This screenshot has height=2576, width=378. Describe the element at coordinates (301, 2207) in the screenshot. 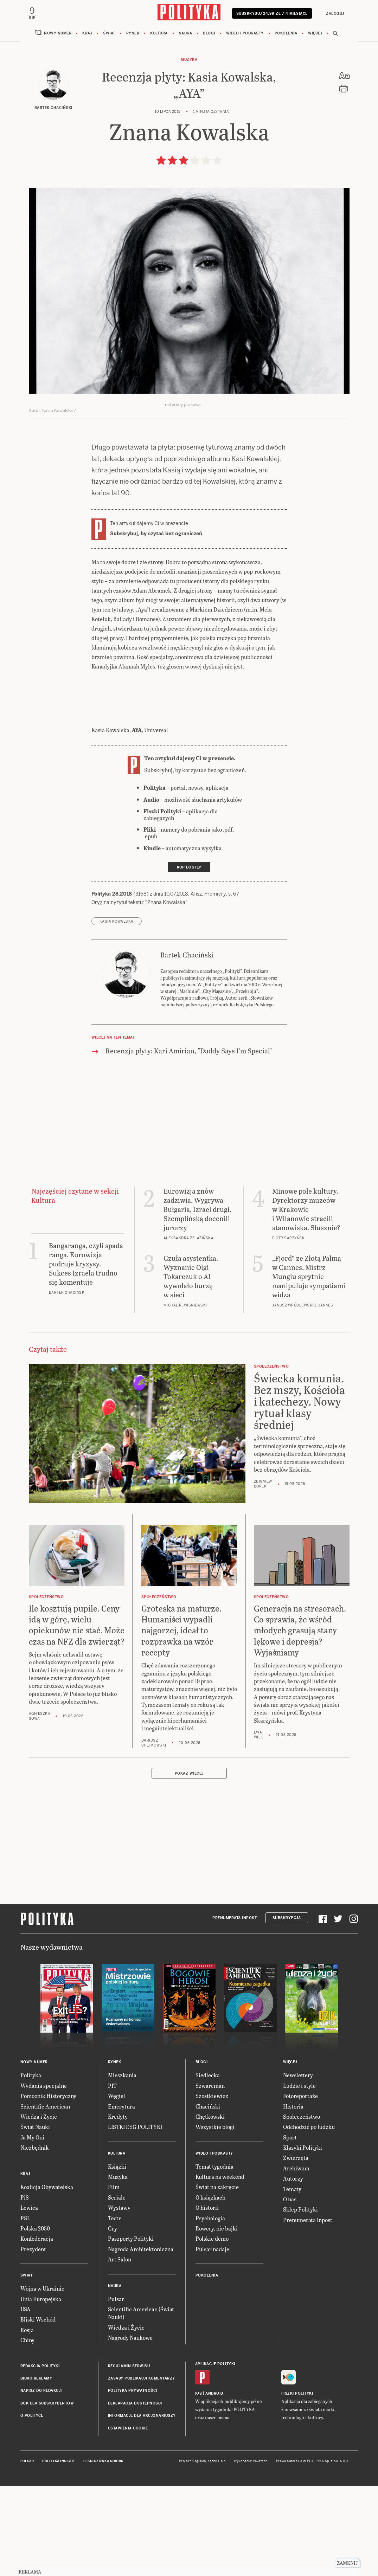

I see `Społeczeństwo` at that location.